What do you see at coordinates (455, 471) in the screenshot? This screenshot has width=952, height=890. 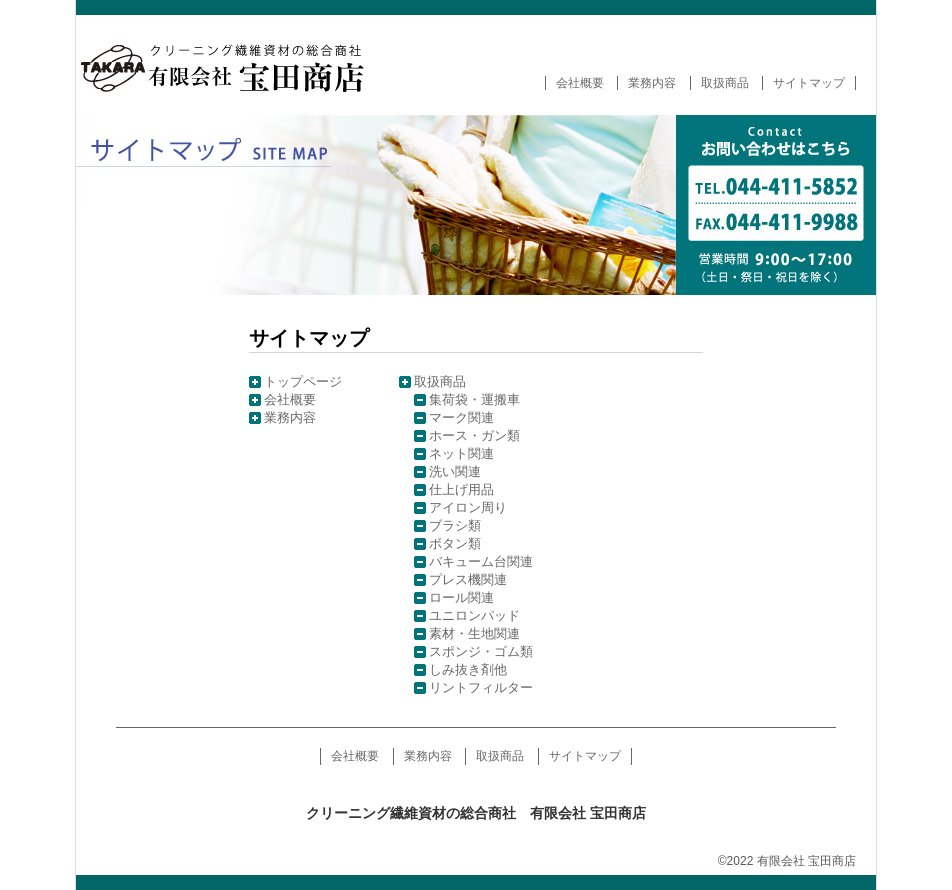 I see `洗い関連` at bounding box center [455, 471].